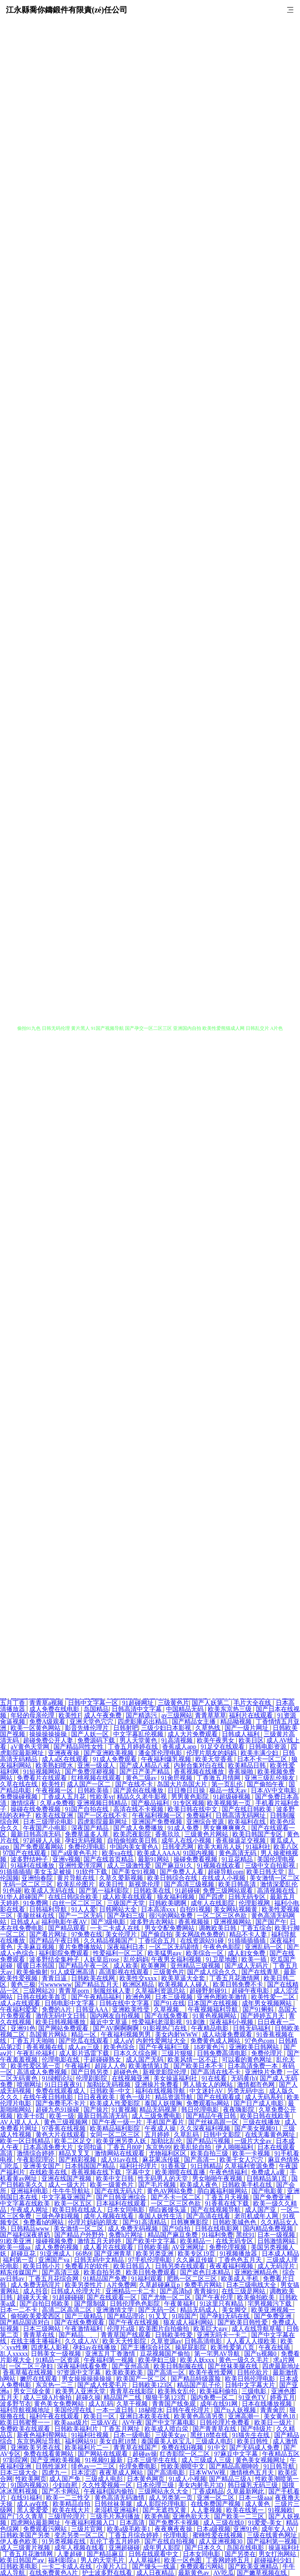  Describe the element at coordinates (88, 2397) in the screenshot. I see `超碰久操` at that location.